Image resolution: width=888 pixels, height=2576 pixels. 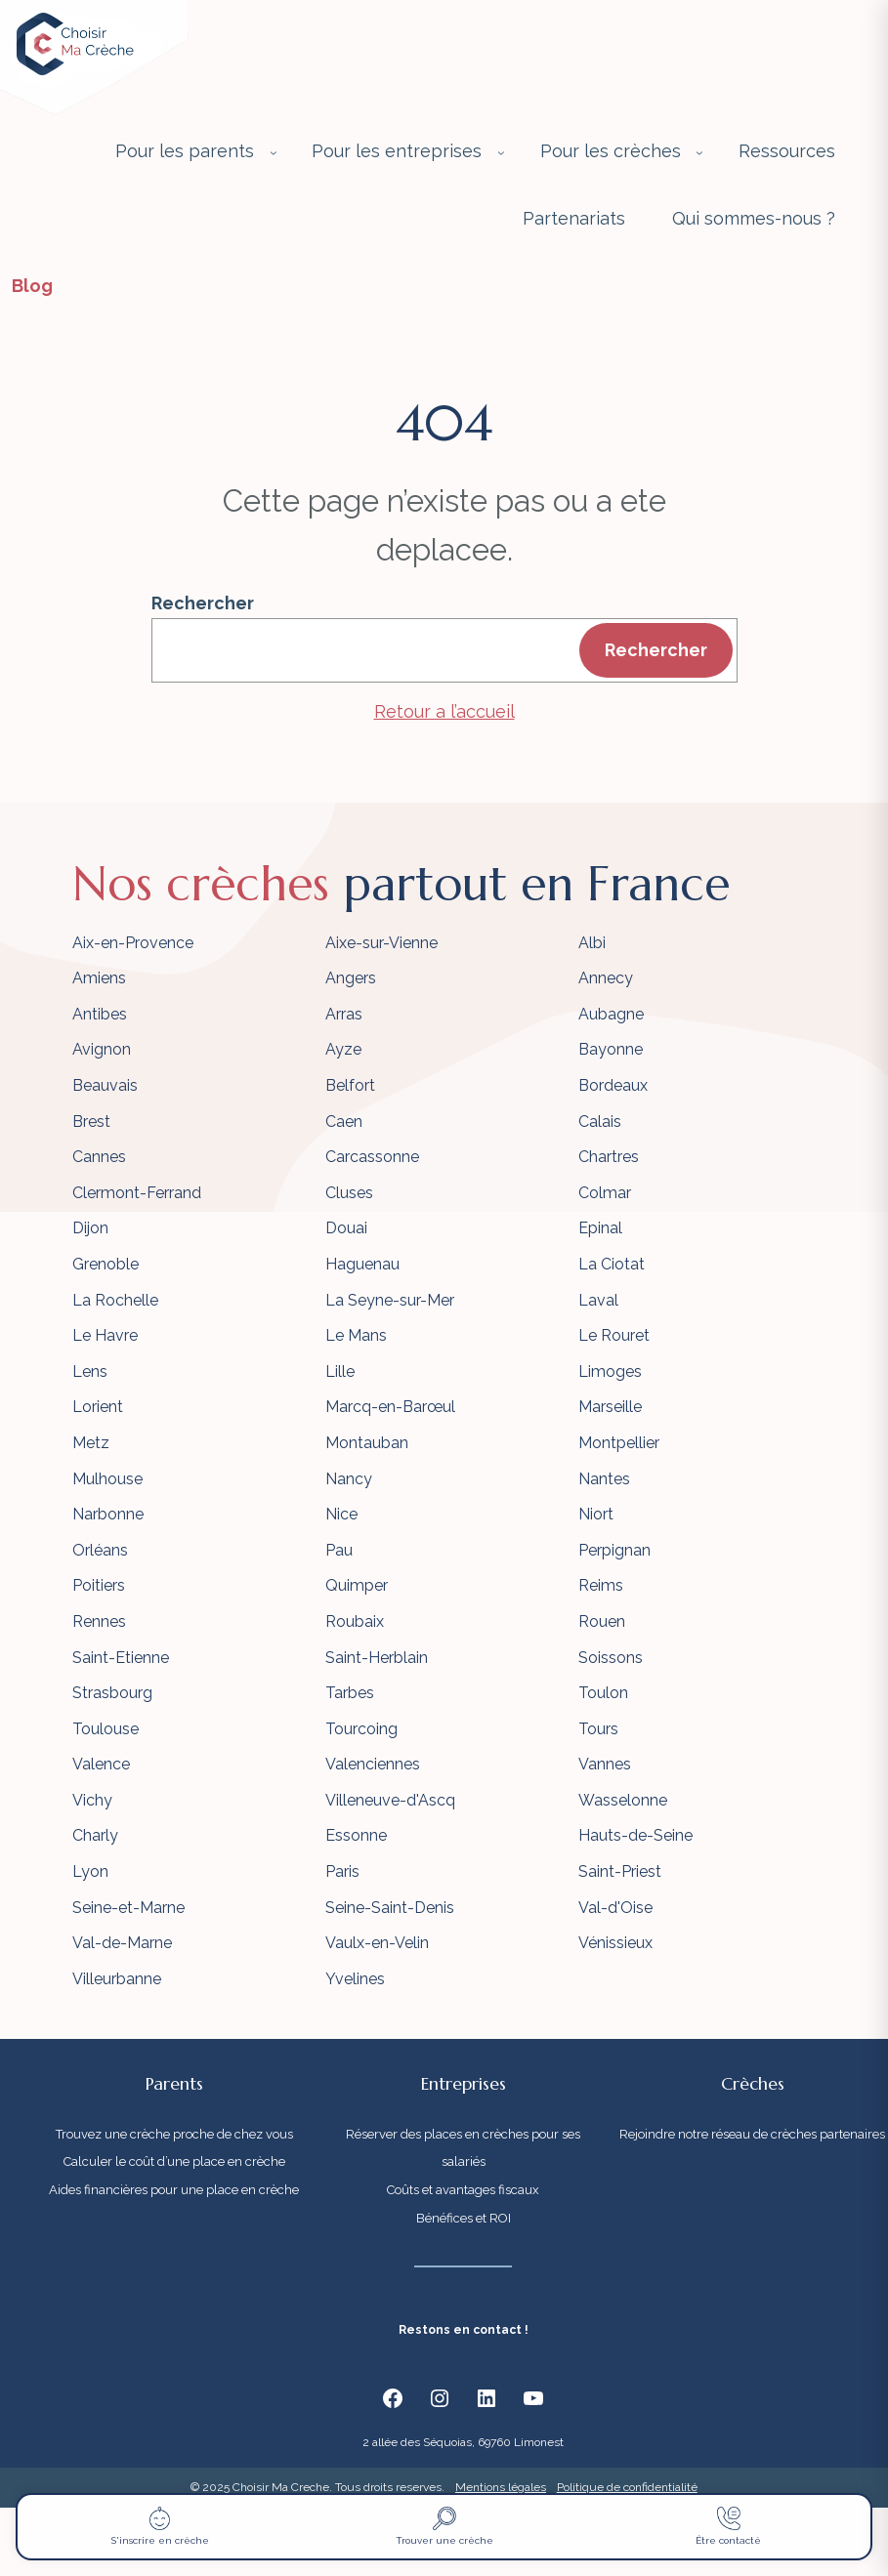 I want to click on Carcassonne, so click(x=372, y=1156).